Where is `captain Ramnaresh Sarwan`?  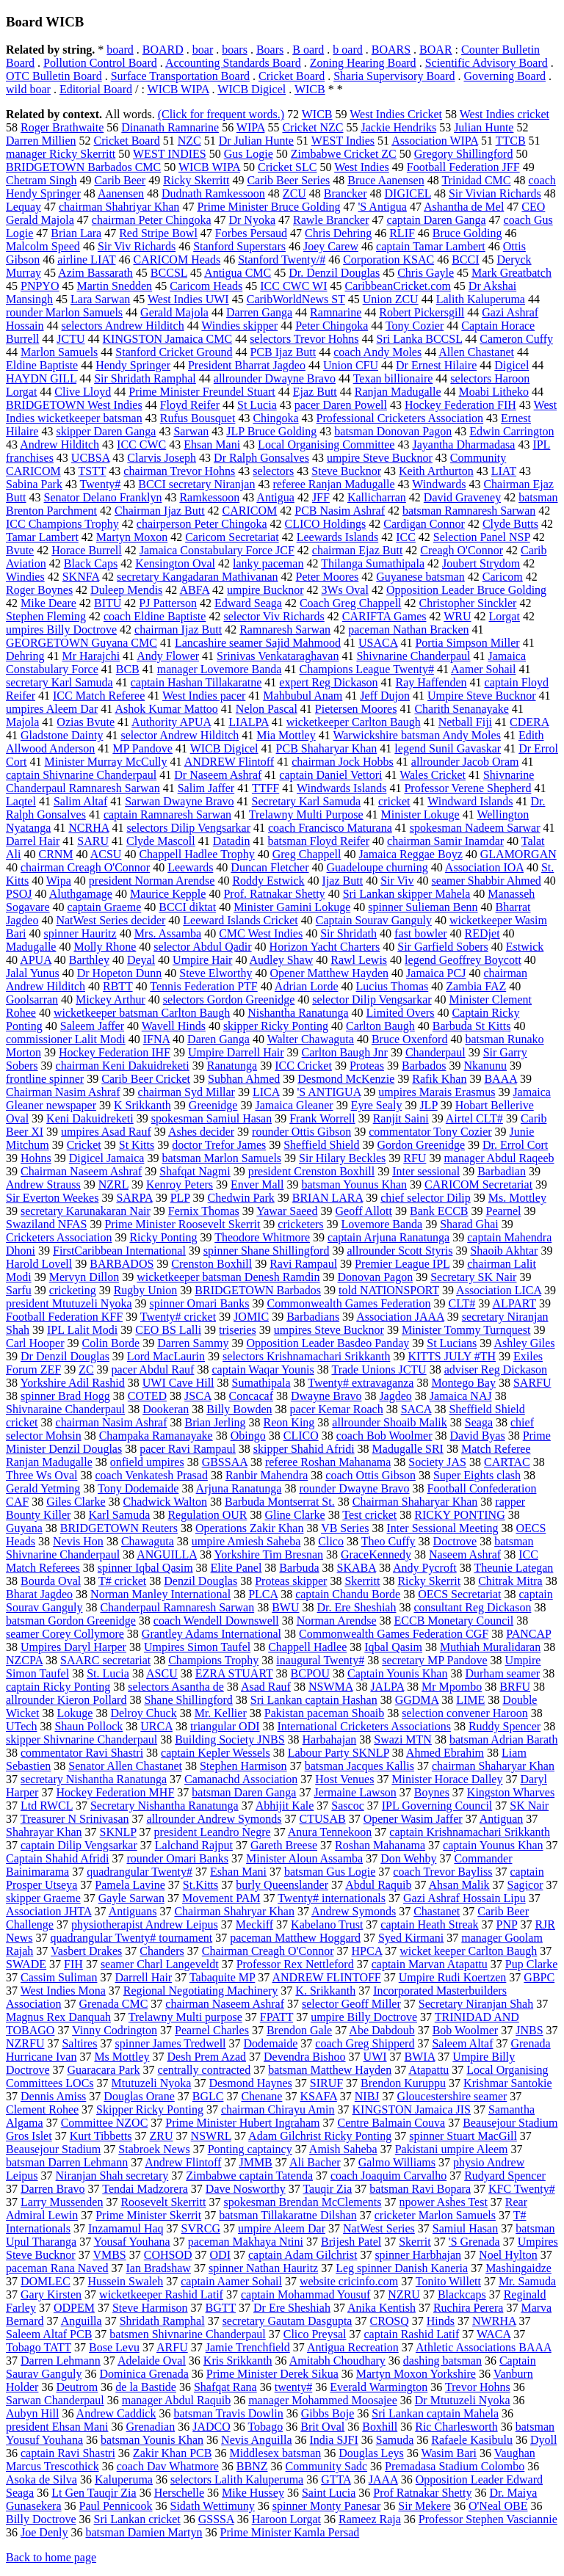 captain Ramnaresh Sarwan is located at coordinates (167, 814).